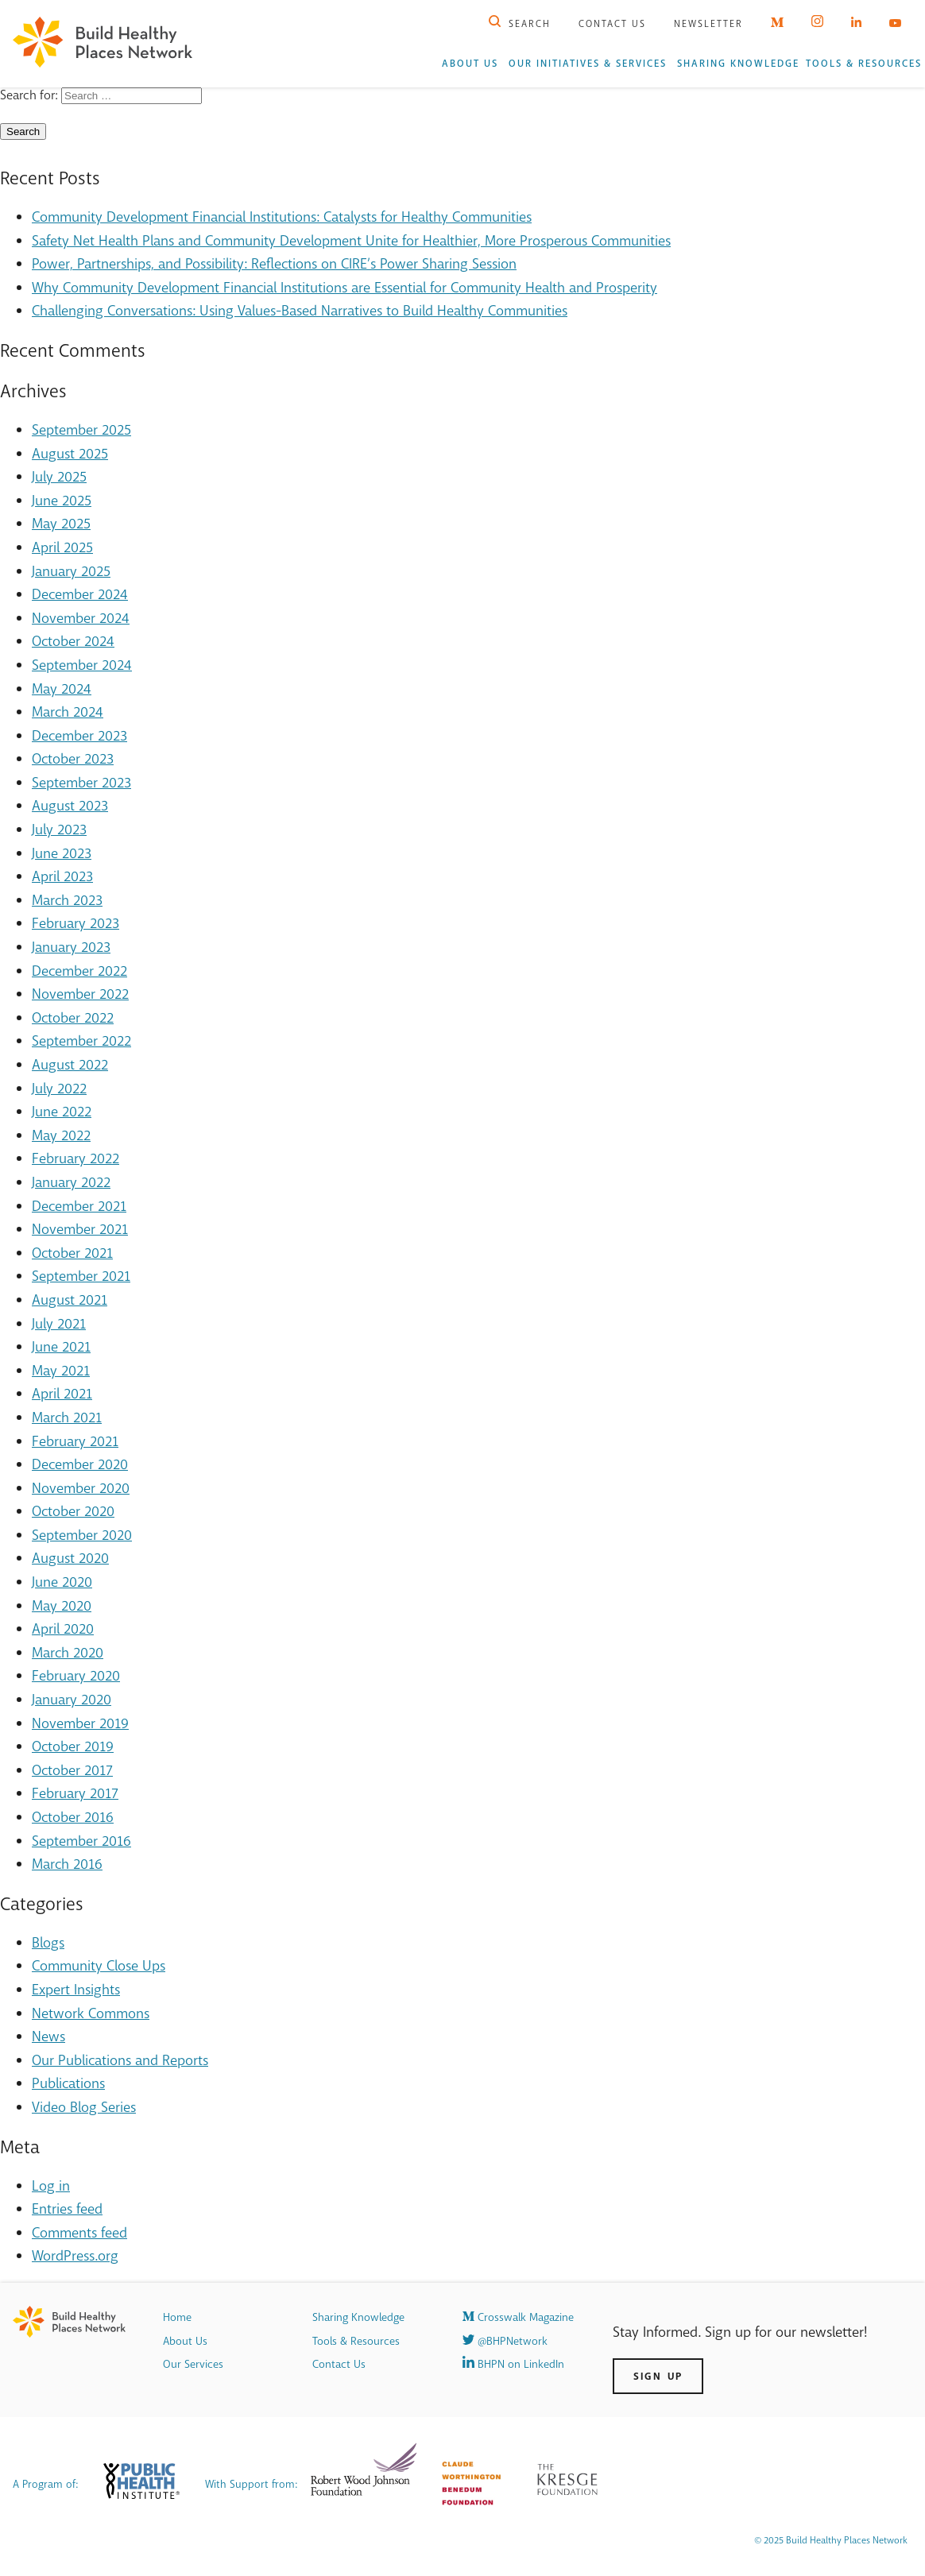 The width and height of the screenshot is (925, 2576). Describe the element at coordinates (518, 2317) in the screenshot. I see `Crosswalk Magazine` at that location.